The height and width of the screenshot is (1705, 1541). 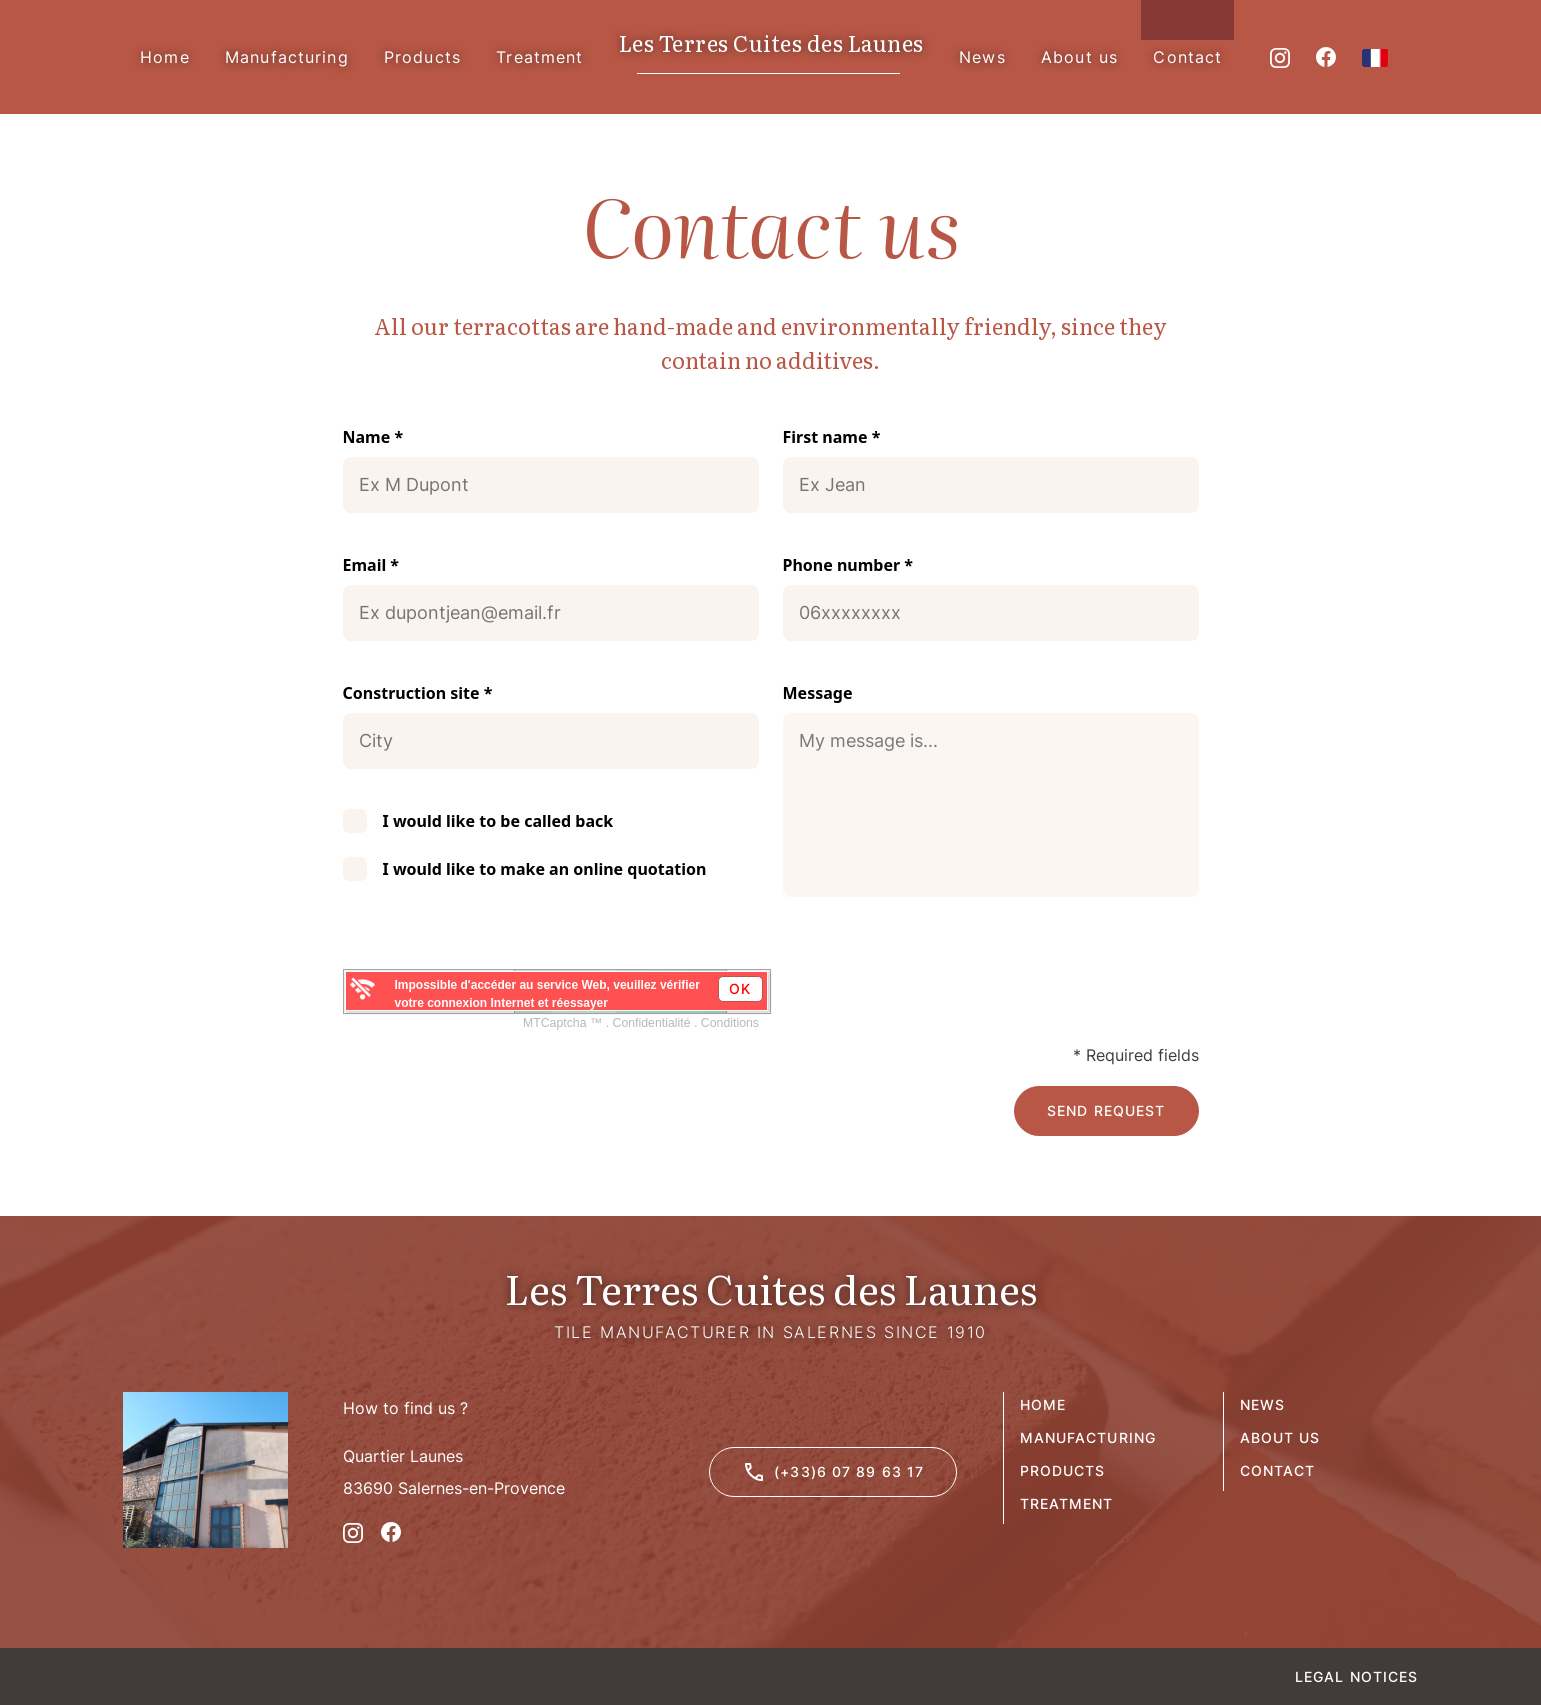 I want to click on Message, so click(x=818, y=693).